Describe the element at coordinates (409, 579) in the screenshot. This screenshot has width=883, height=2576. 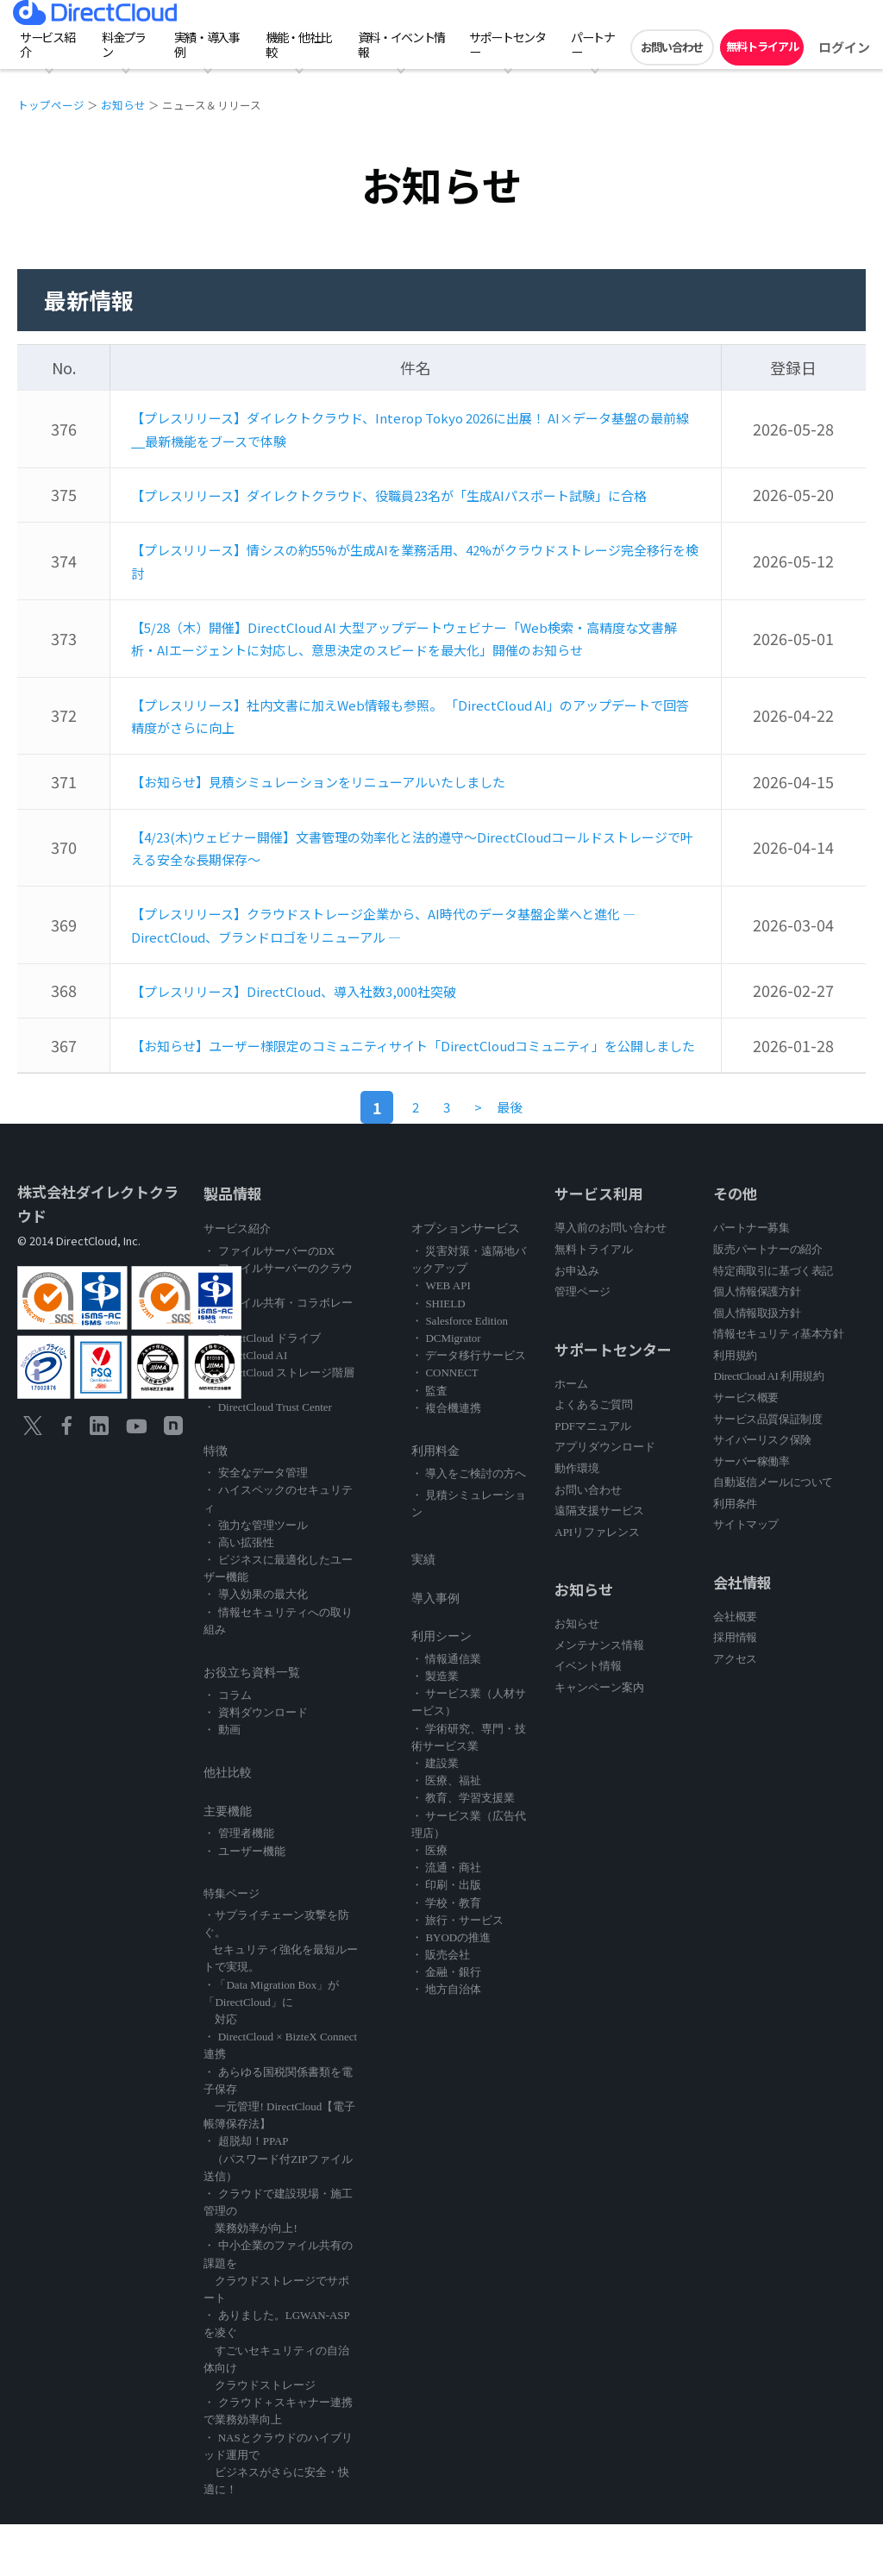
I see `【プレスリリース】情シスの約55%が生成AIを業務活用、42%がクラウドストレージ完全移行を検討` at that location.